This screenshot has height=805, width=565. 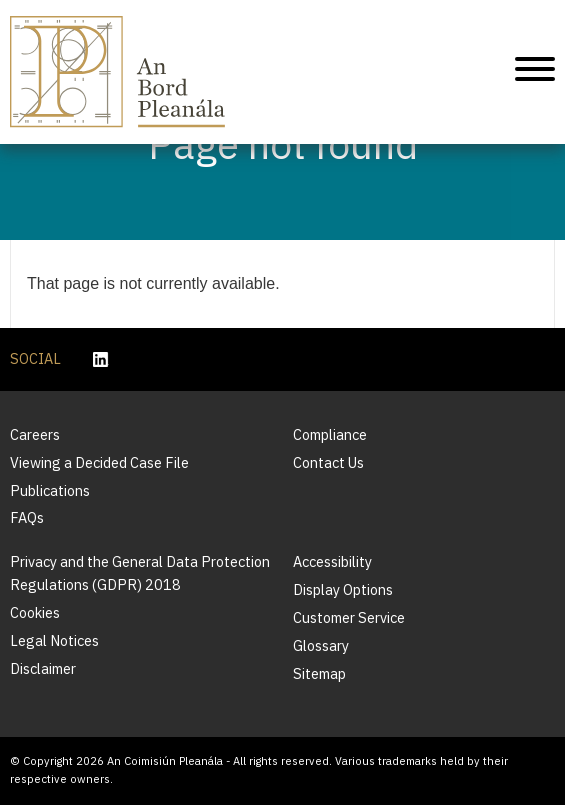 I want to click on Cookies, so click(x=35, y=612).